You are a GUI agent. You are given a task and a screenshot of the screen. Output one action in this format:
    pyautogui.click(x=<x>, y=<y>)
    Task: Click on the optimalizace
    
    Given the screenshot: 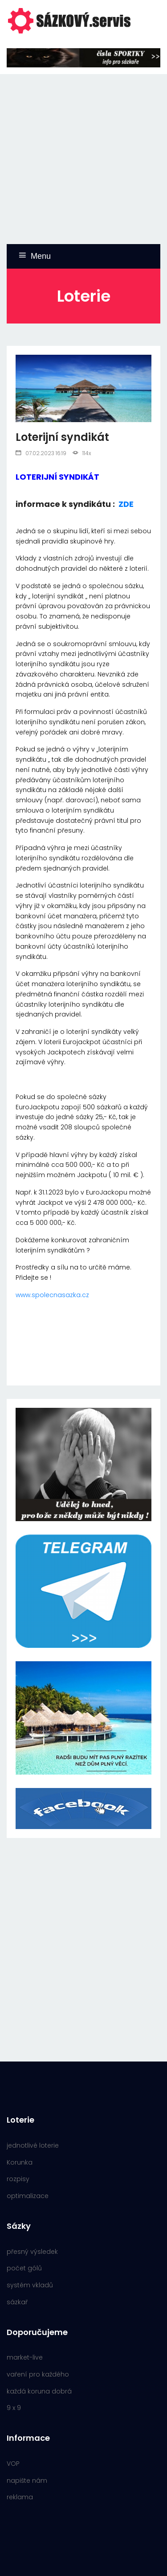 What is the action you would take?
    pyautogui.click(x=28, y=2195)
    